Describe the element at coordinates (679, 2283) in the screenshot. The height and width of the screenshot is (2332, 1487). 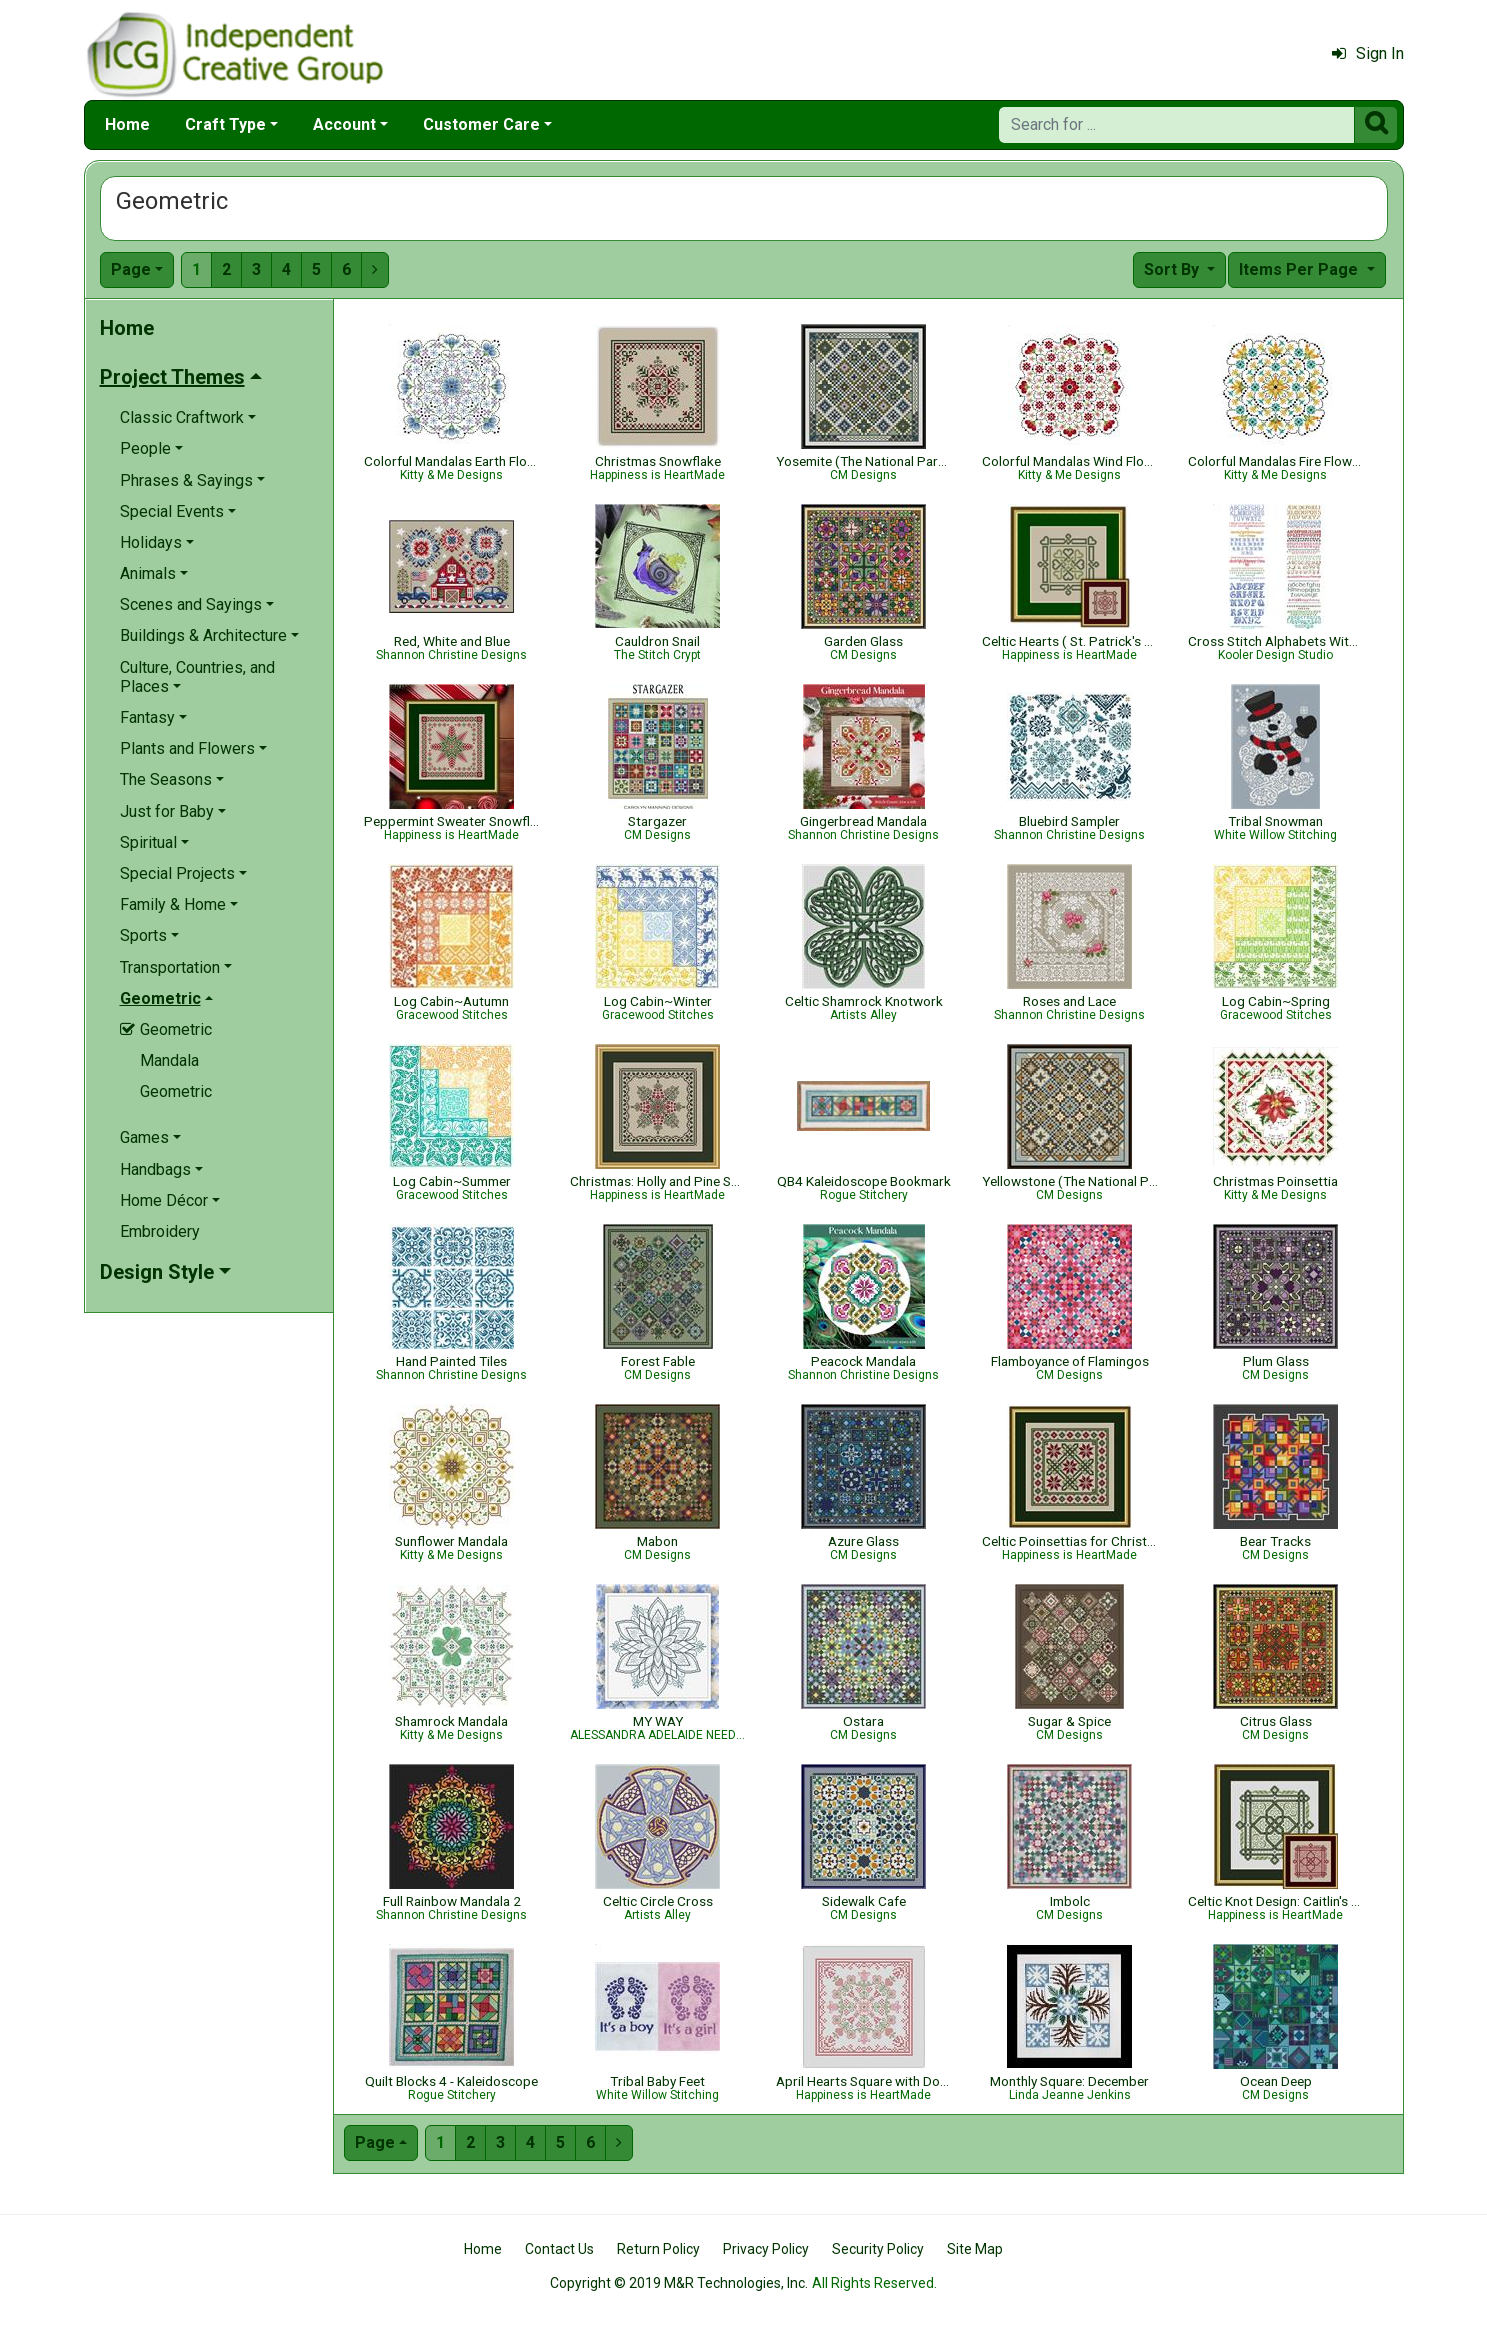
I see `Copyright © 2019 M&R Technologies, Inc.` at that location.